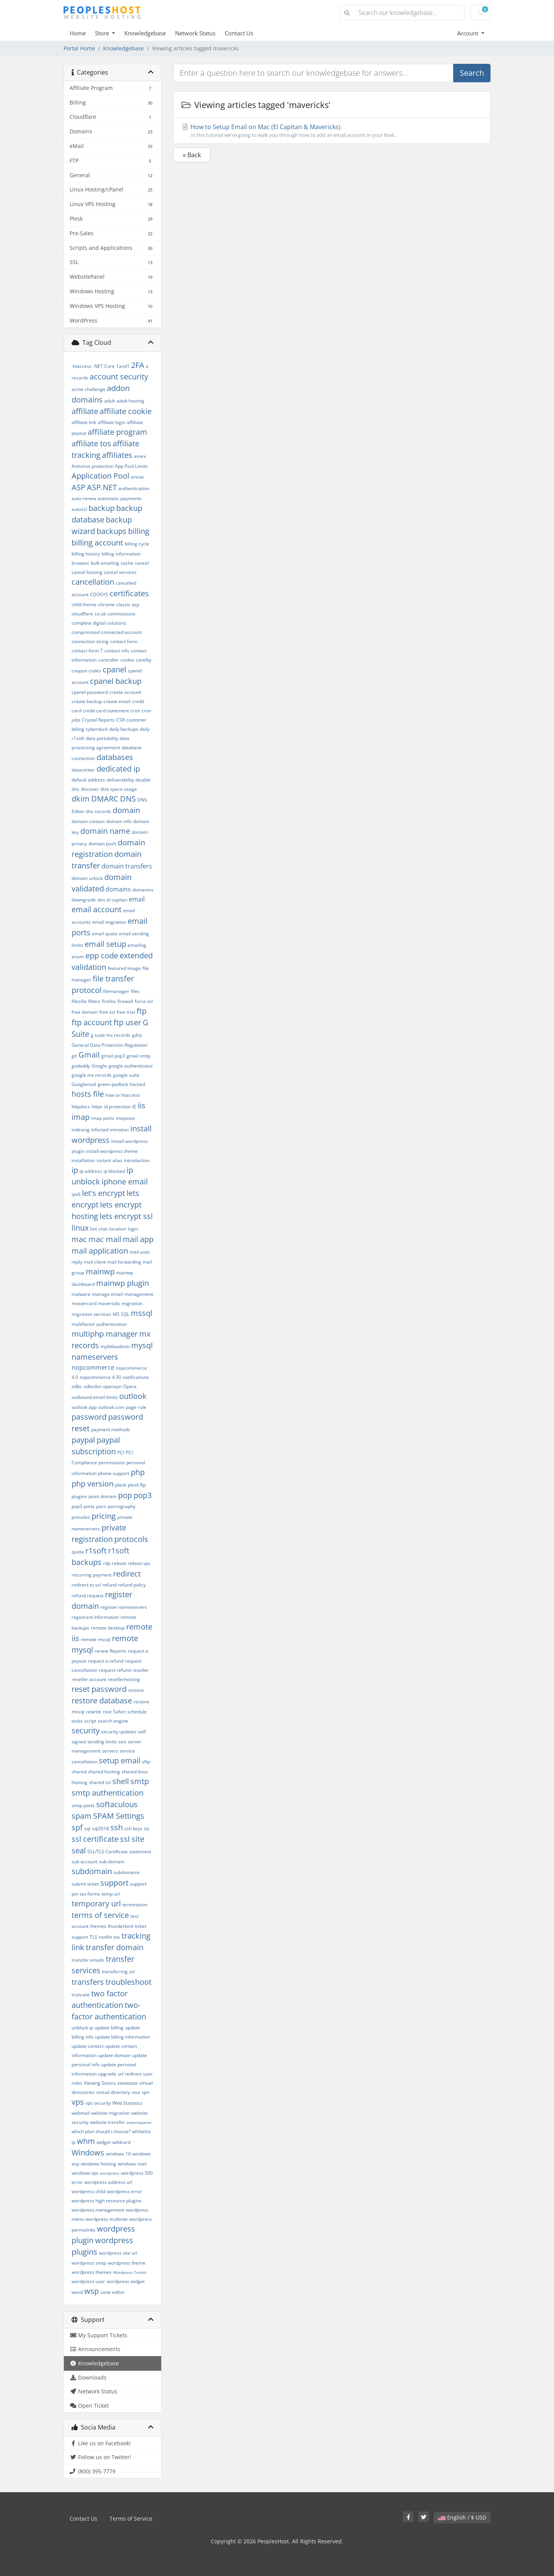  Describe the element at coordinates (117, 455) in the screenshot. I see `affiliates` at that location.